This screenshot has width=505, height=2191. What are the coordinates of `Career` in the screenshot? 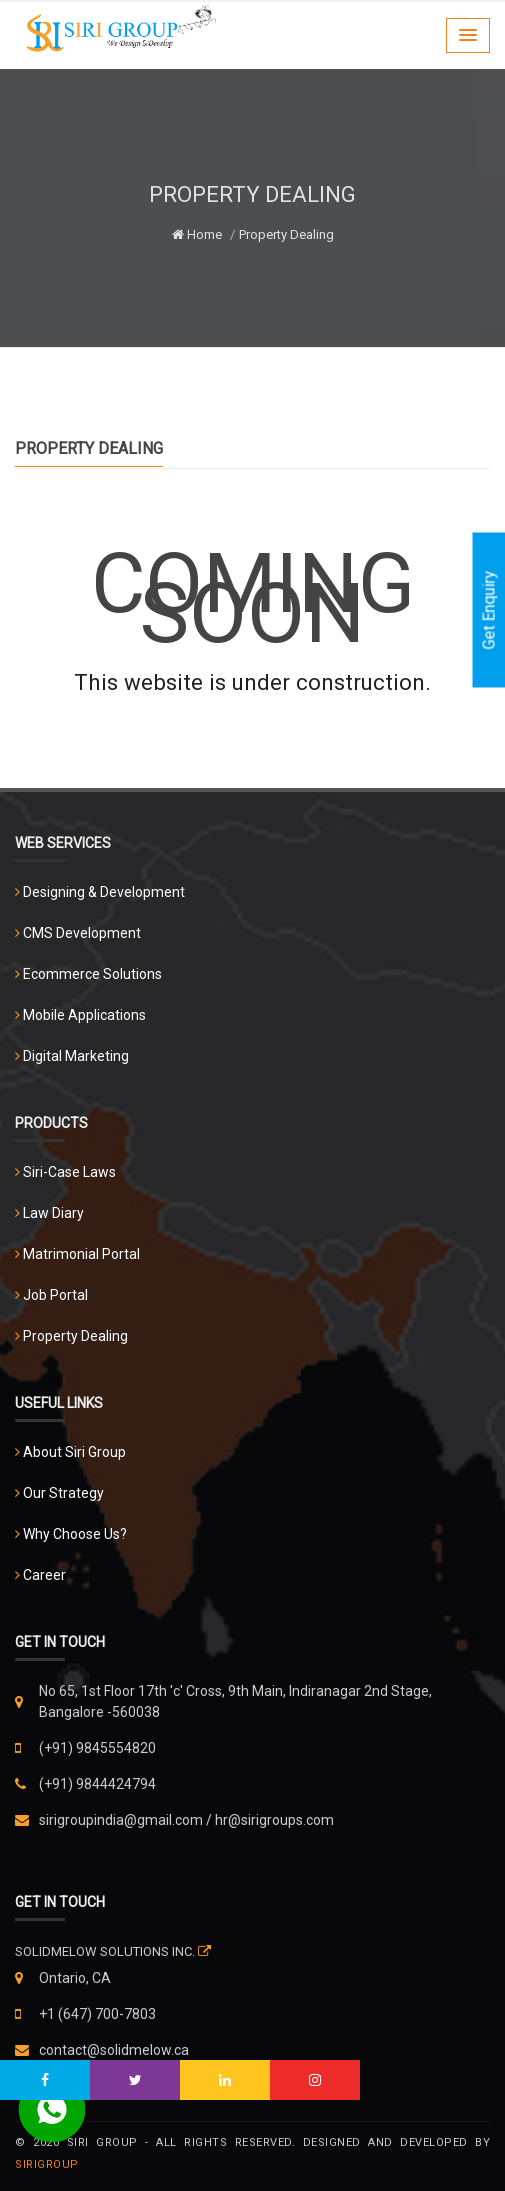 It's located at (44, 1575).